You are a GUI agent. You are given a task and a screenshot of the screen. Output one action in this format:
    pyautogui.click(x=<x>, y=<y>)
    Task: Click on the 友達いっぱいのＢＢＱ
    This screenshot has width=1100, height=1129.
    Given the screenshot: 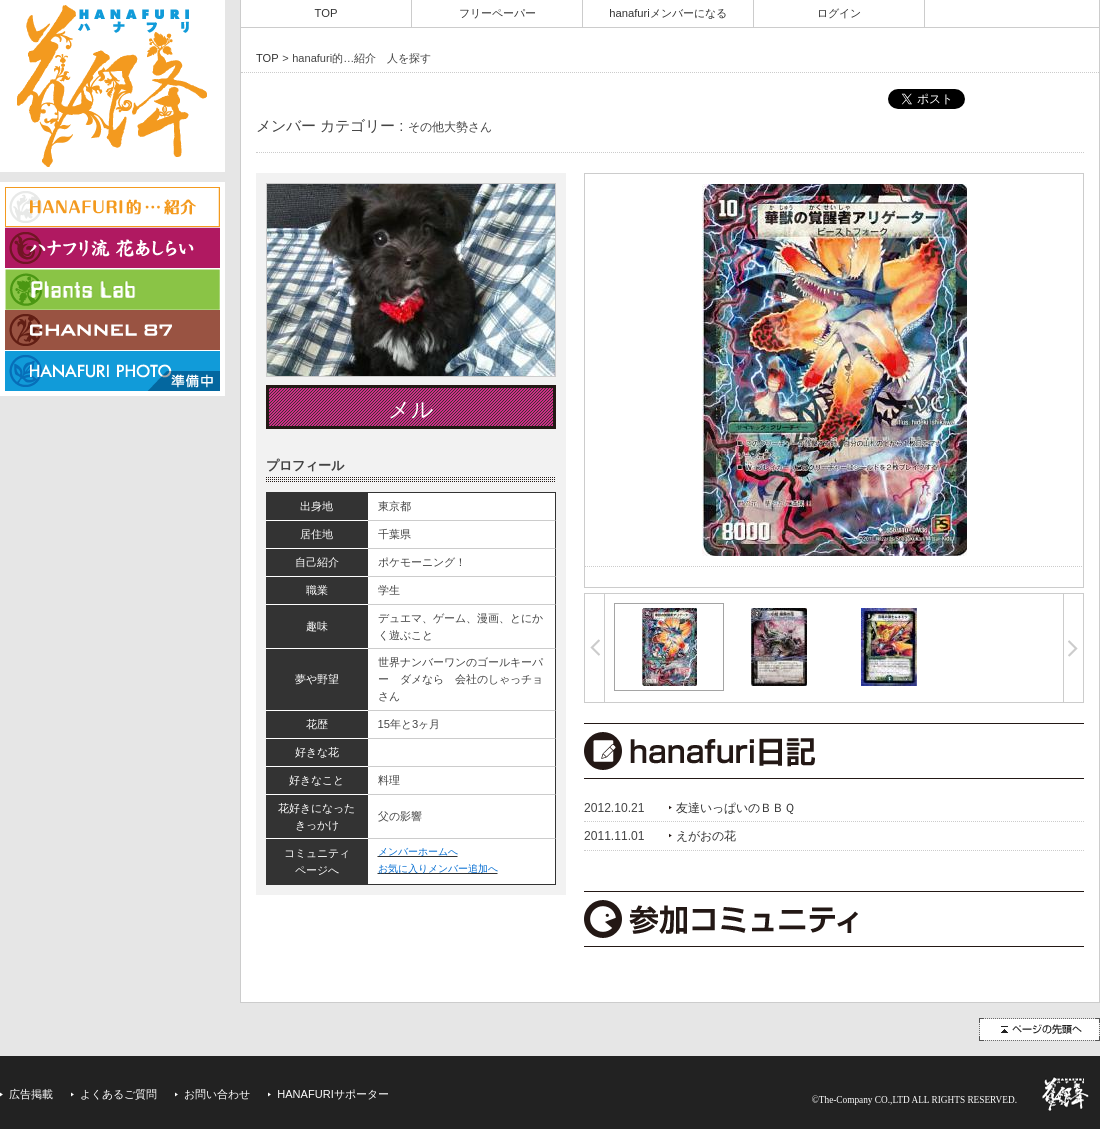 What is the action you would take?
    pyautogui.click(x=735, y=808)
    